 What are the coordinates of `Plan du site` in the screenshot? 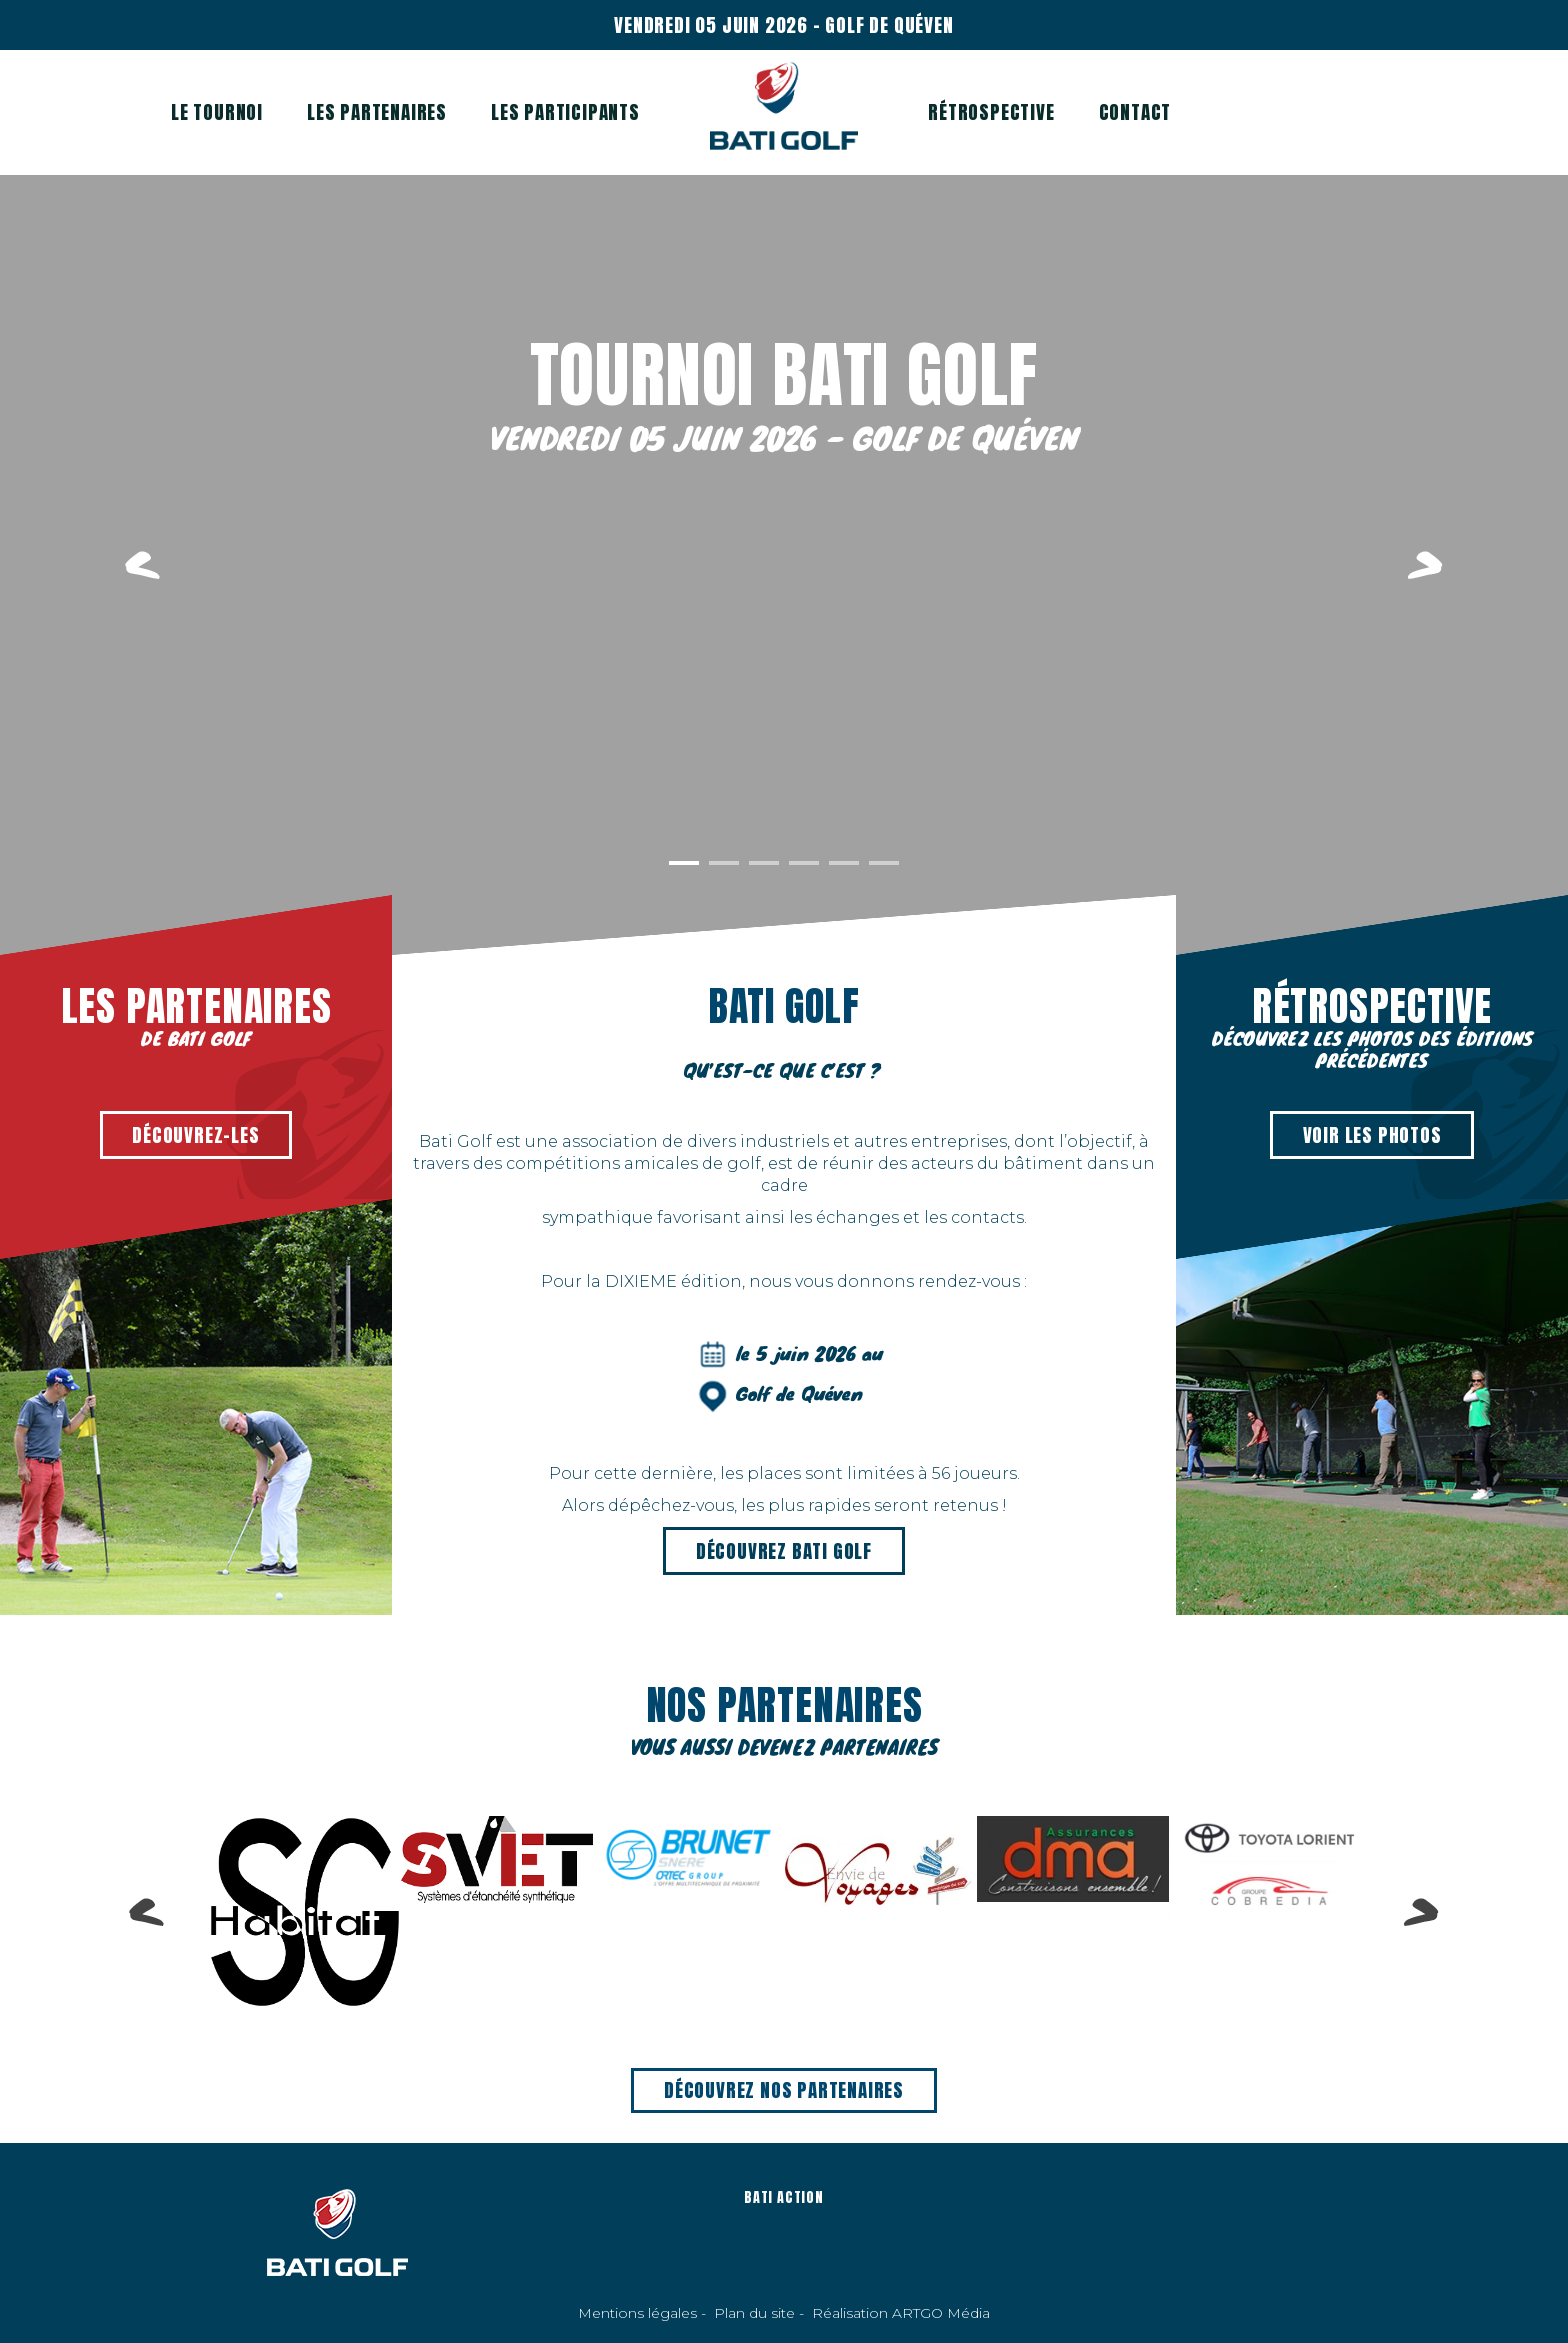 It's located at (754, 2313).